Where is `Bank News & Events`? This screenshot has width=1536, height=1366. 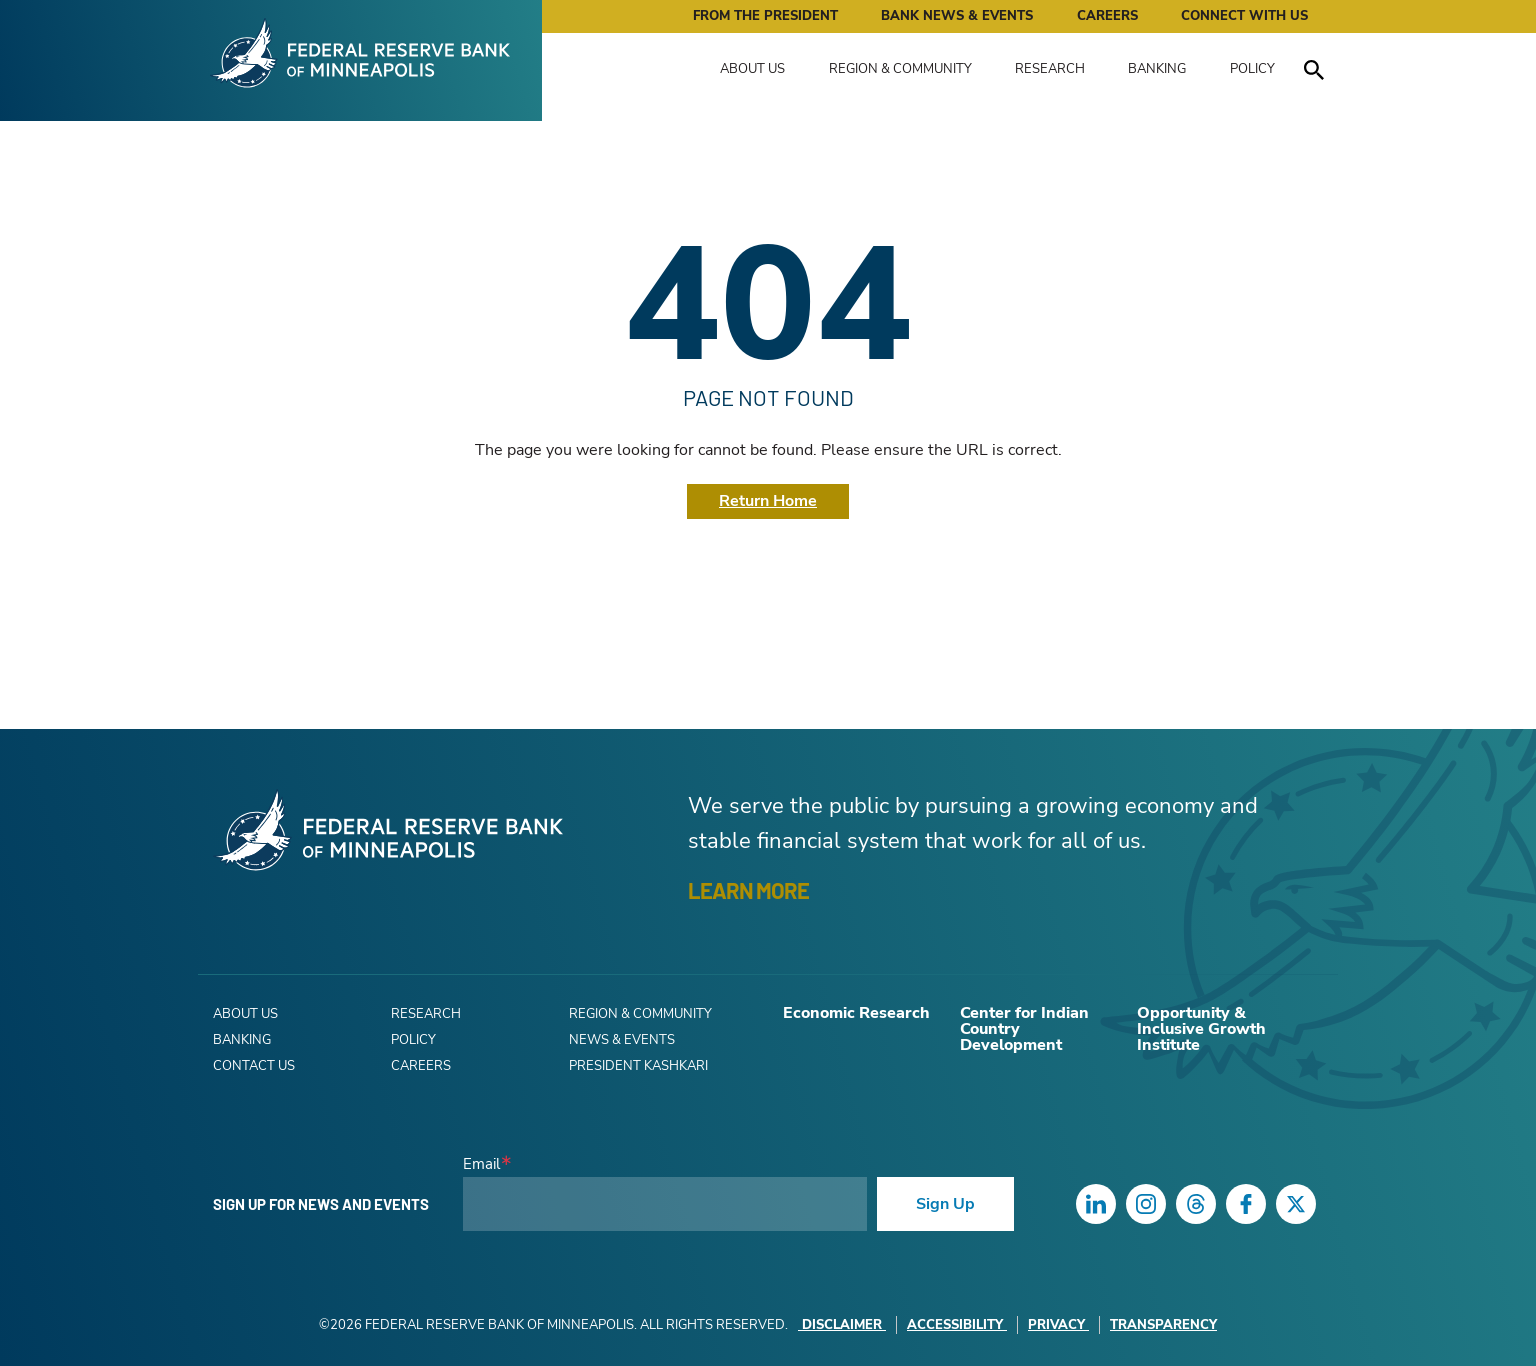
Bank News & Events is located at coordinates (957, 16).